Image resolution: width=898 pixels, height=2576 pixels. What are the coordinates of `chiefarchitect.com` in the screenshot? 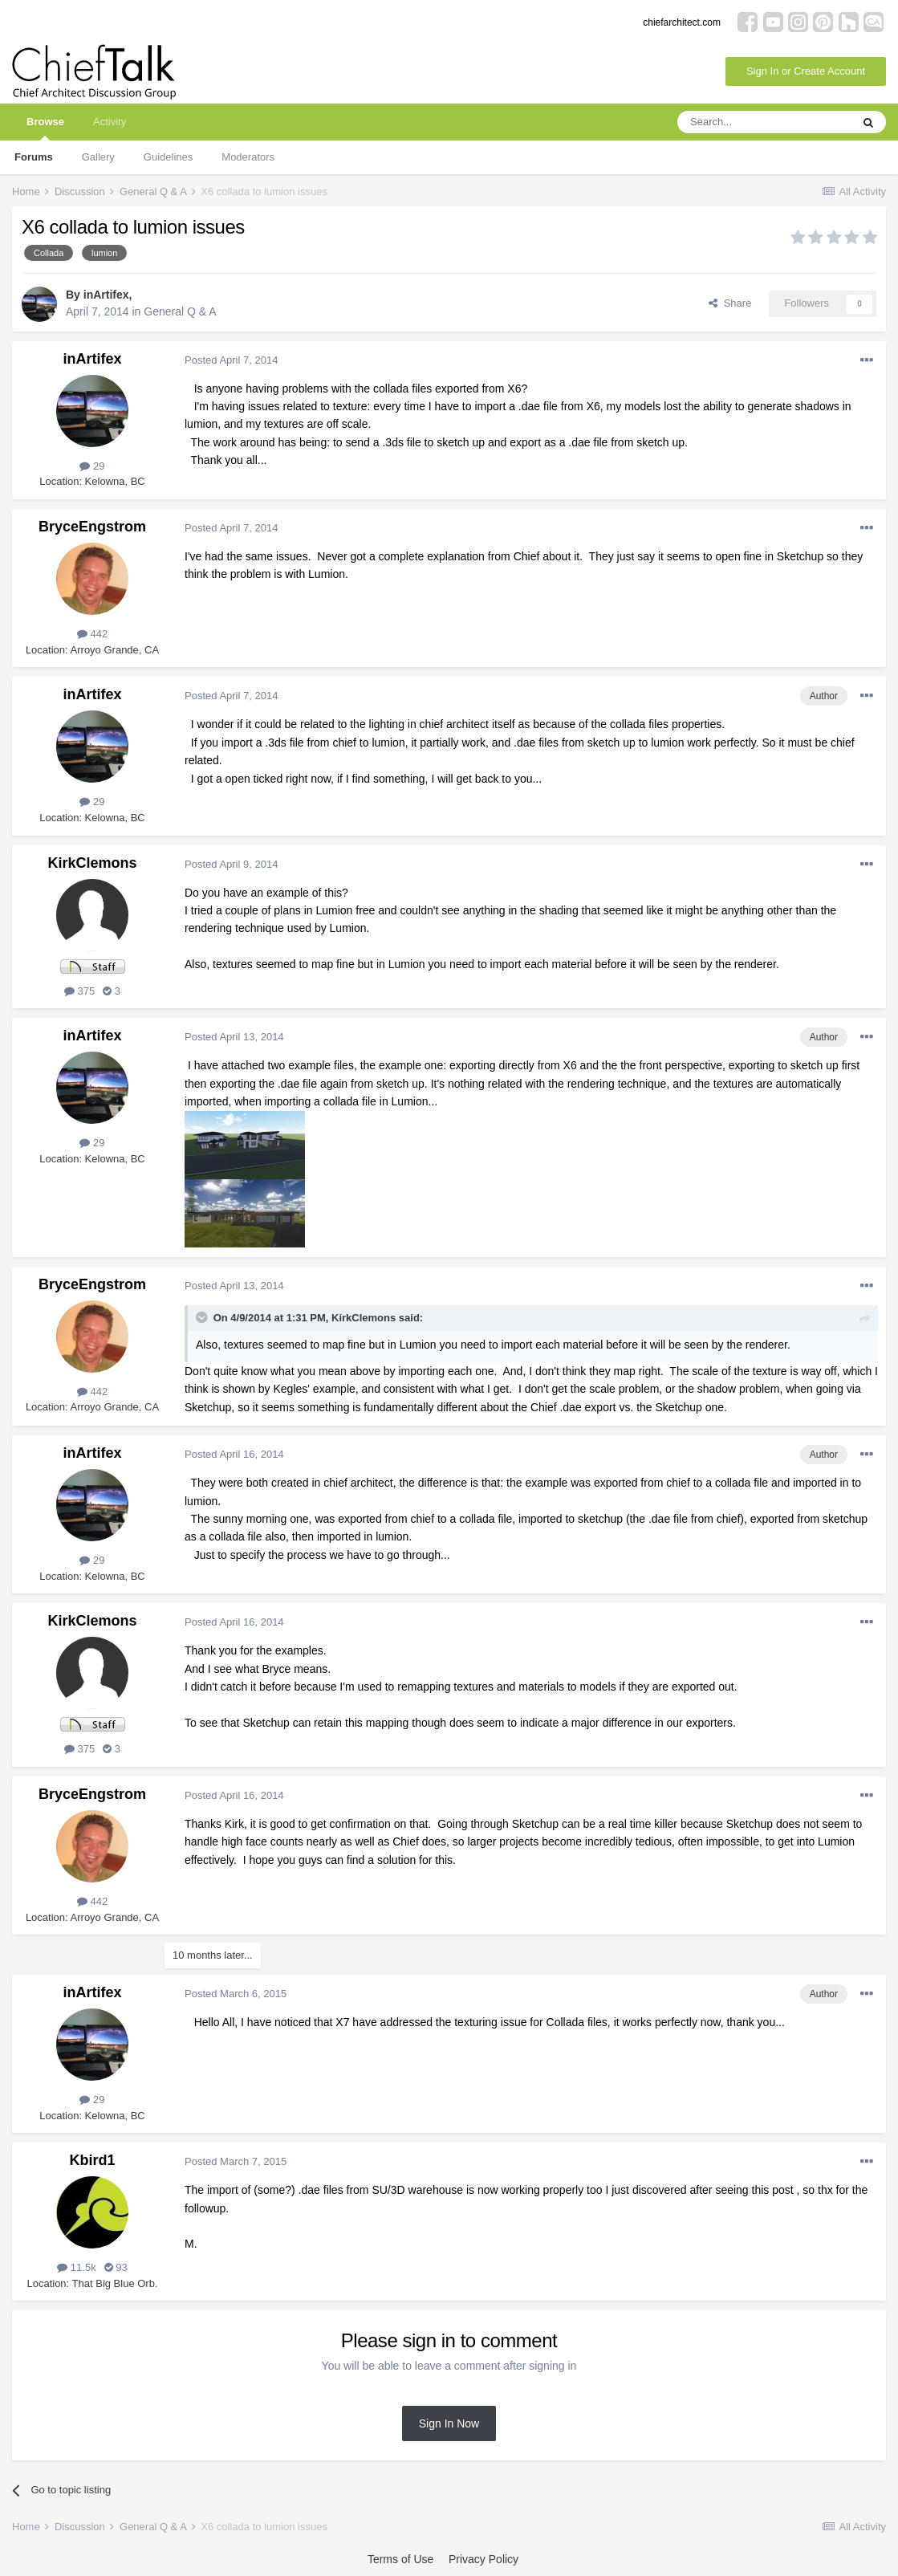 It's located at (682, 22).